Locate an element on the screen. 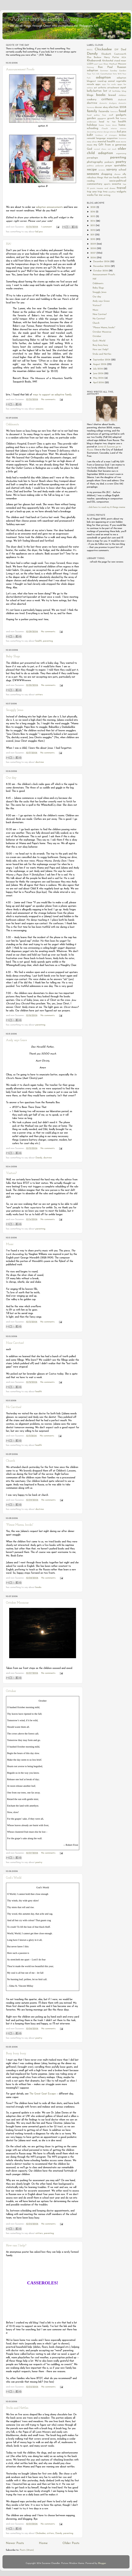 The height and width of the screenshot is (2576, 132). trip two is located at coordinates (102, 191).